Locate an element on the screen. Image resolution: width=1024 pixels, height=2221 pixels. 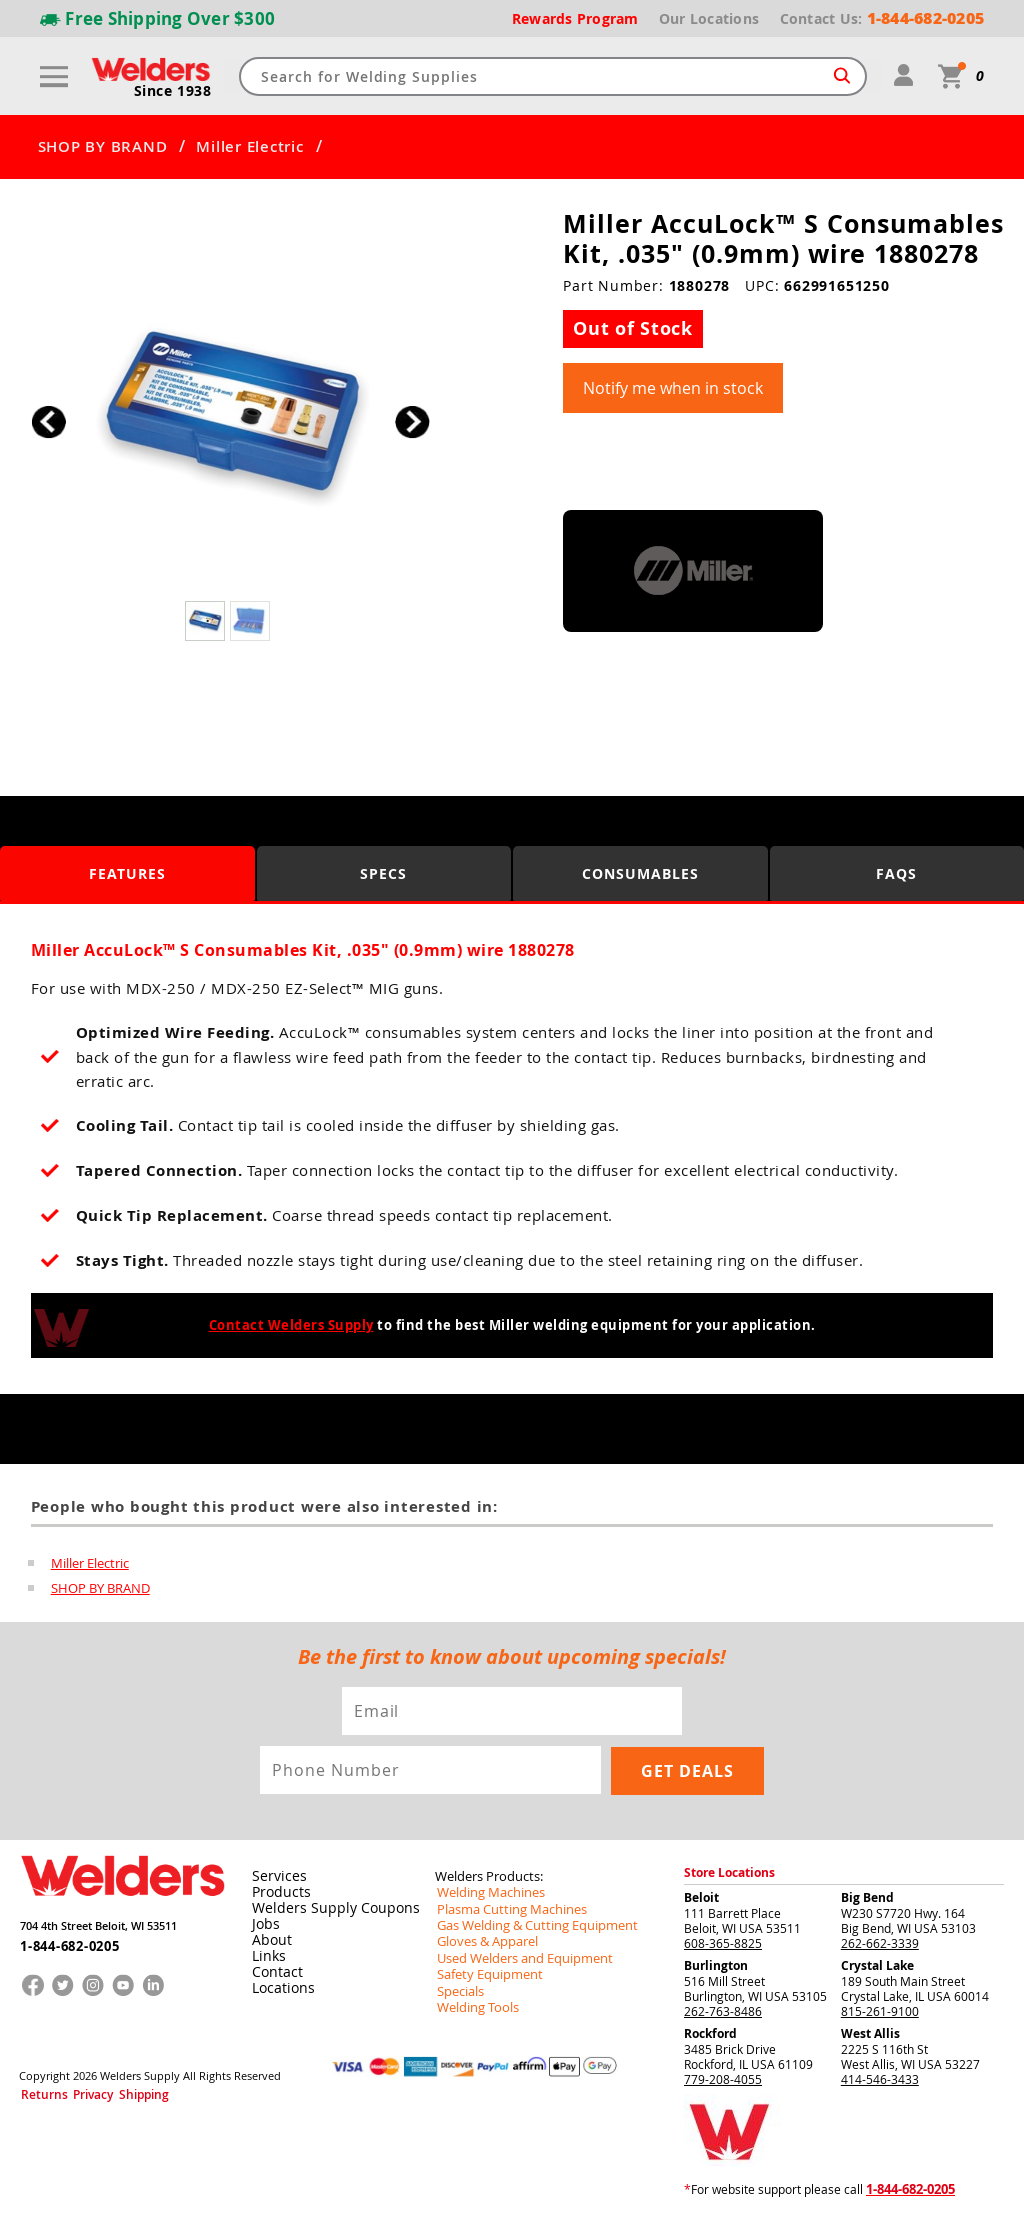
Links is located at coordinates (265, 1956).